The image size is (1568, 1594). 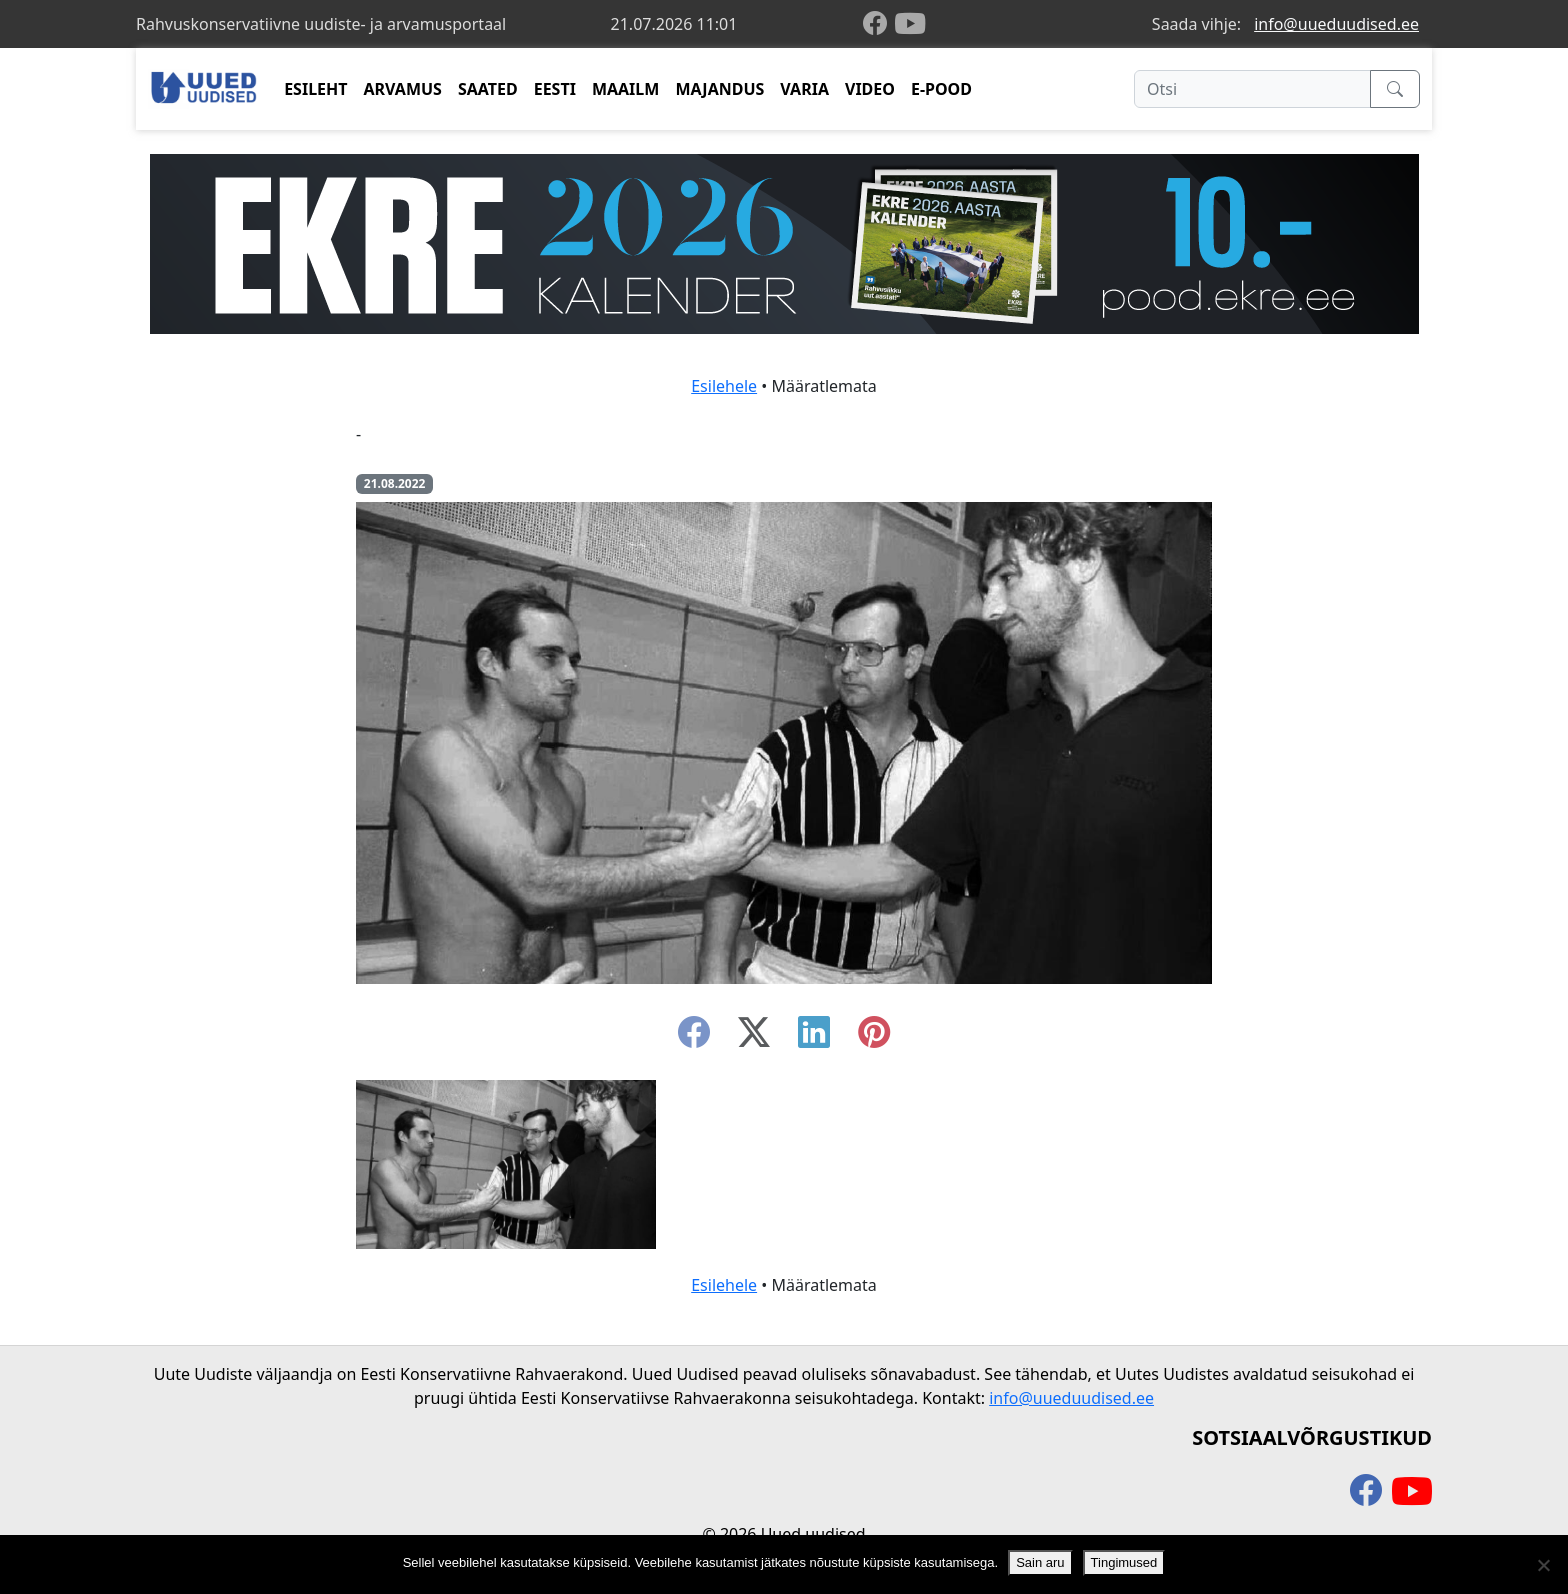 I want to click on [Ei nõustu], so click(x=1543, y=1565).